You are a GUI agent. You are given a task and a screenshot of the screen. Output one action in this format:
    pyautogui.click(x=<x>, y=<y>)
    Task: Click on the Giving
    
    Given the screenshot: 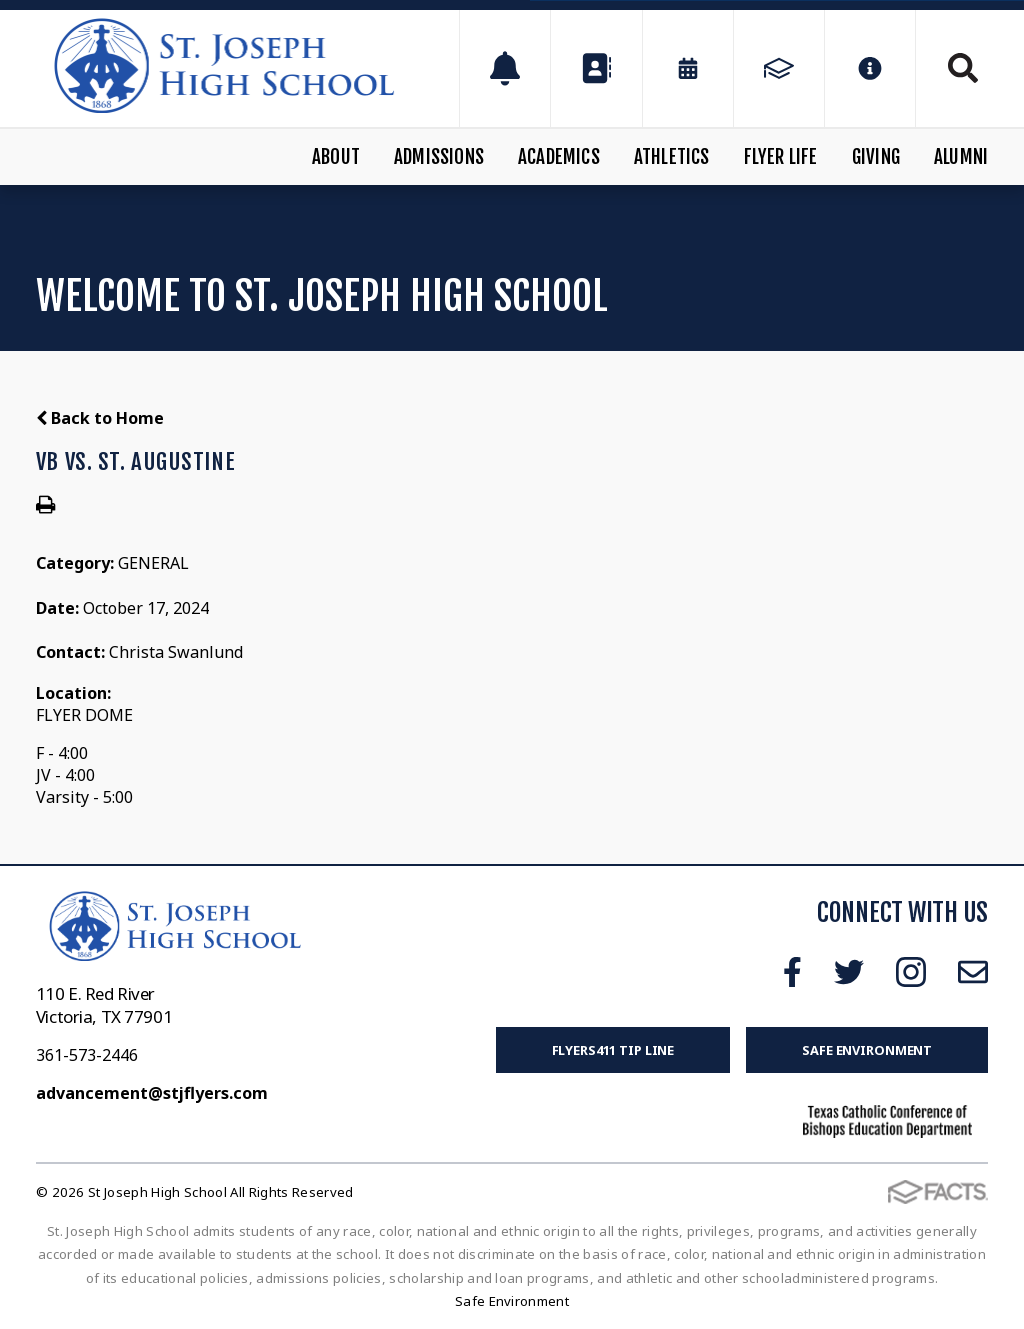 What is the action you would take?
    pyautogui.click(x=876, y=157)
    